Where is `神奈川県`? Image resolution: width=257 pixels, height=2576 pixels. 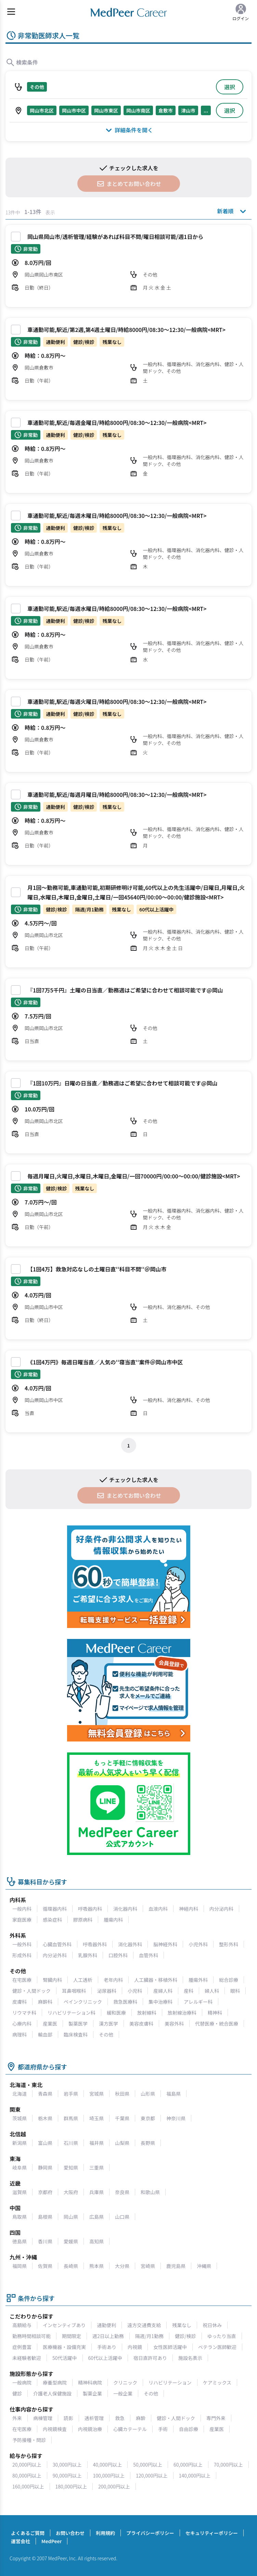 神奈川県 is located at coordinates (175, 2118).